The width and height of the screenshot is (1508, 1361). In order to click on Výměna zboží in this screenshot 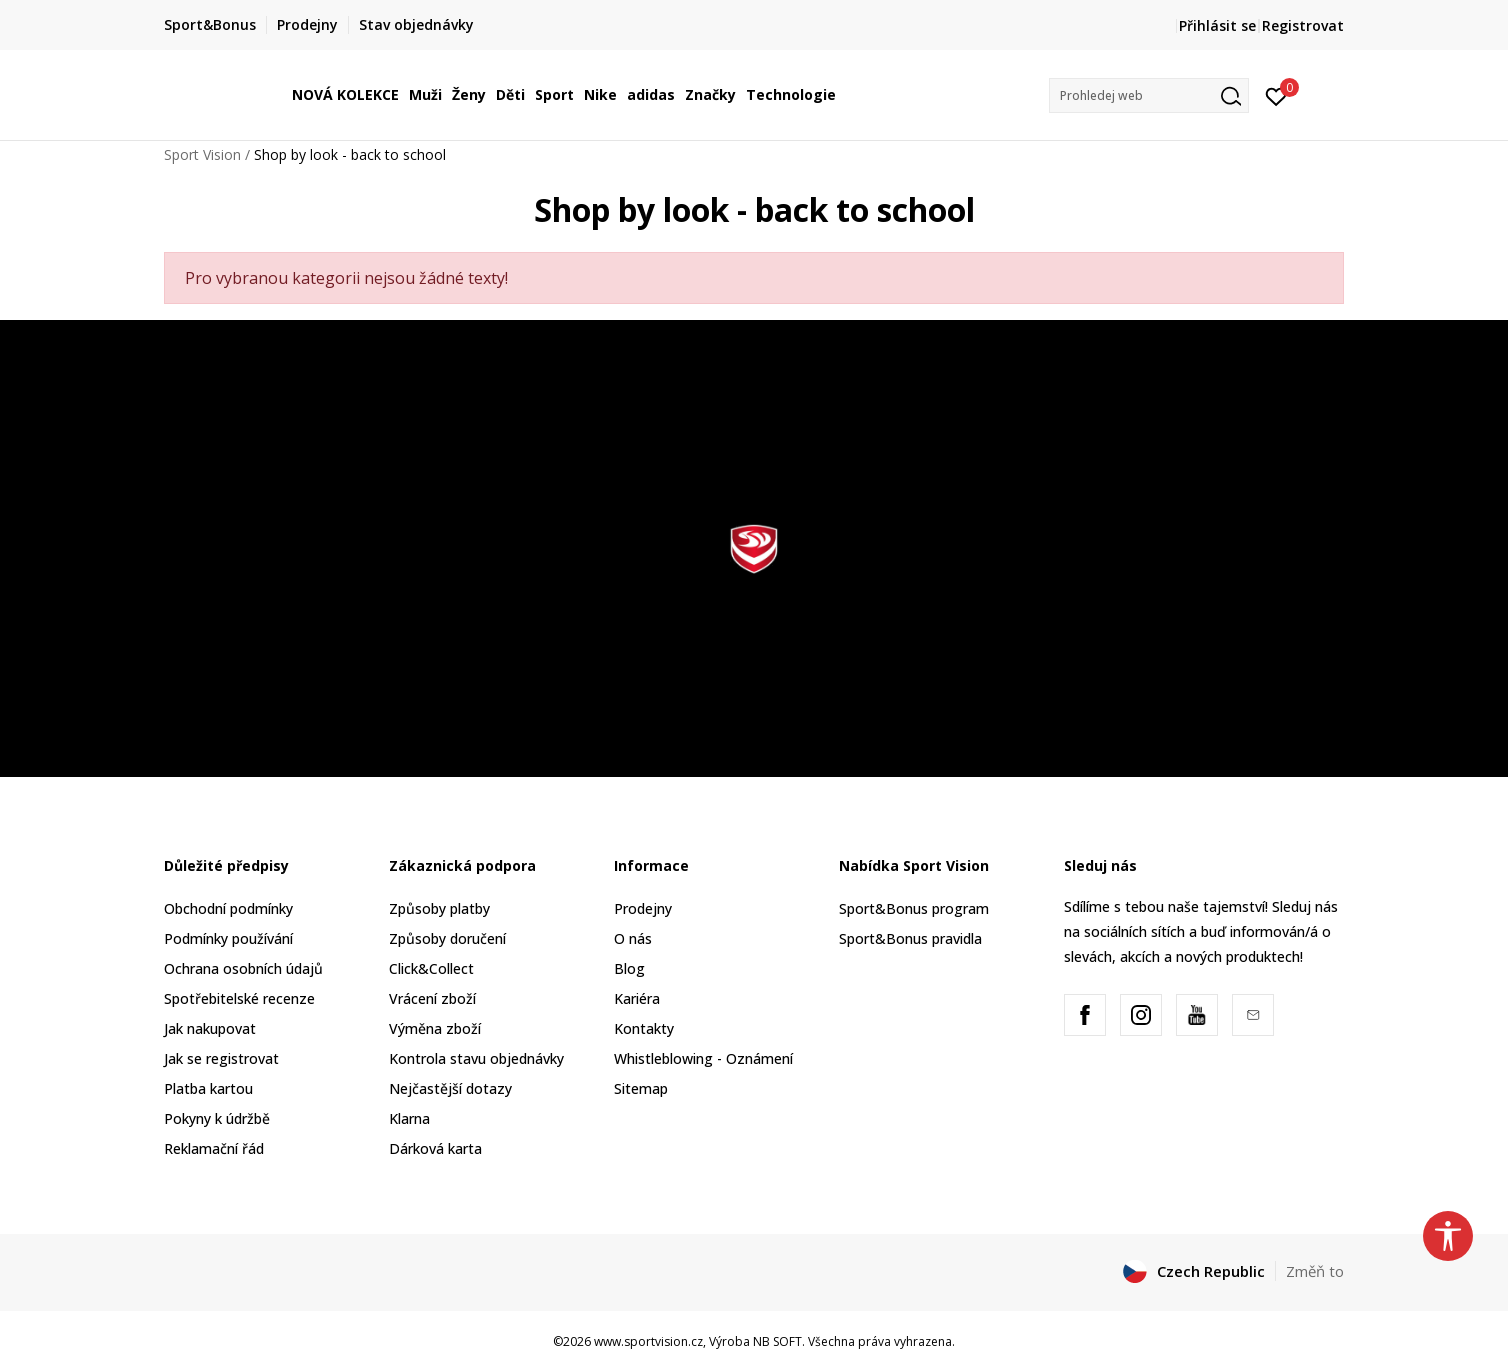, I will do `click(435, 1028)`.